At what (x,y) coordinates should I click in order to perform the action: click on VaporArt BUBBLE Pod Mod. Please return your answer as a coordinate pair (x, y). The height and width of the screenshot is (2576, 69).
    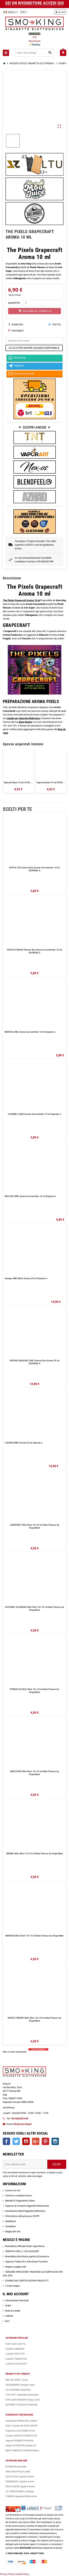
    Looking at the image, I should click on (19, 2440).